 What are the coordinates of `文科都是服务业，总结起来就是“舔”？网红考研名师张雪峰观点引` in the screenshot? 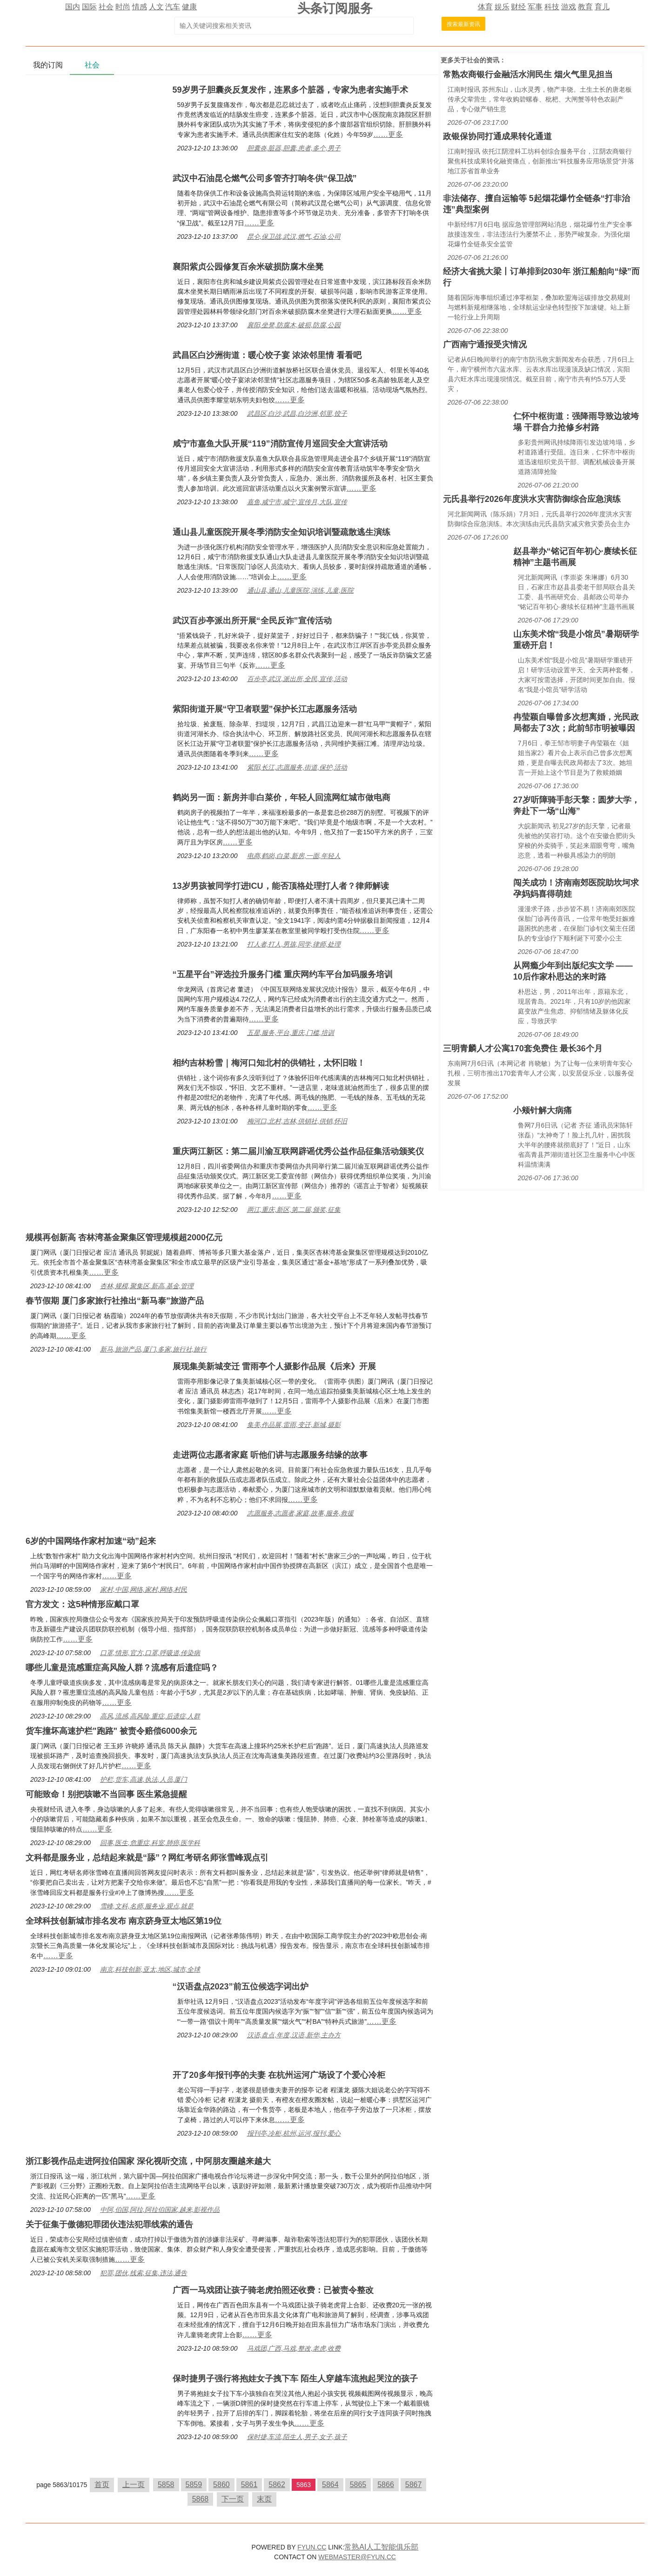 It's located at (147, 1857).